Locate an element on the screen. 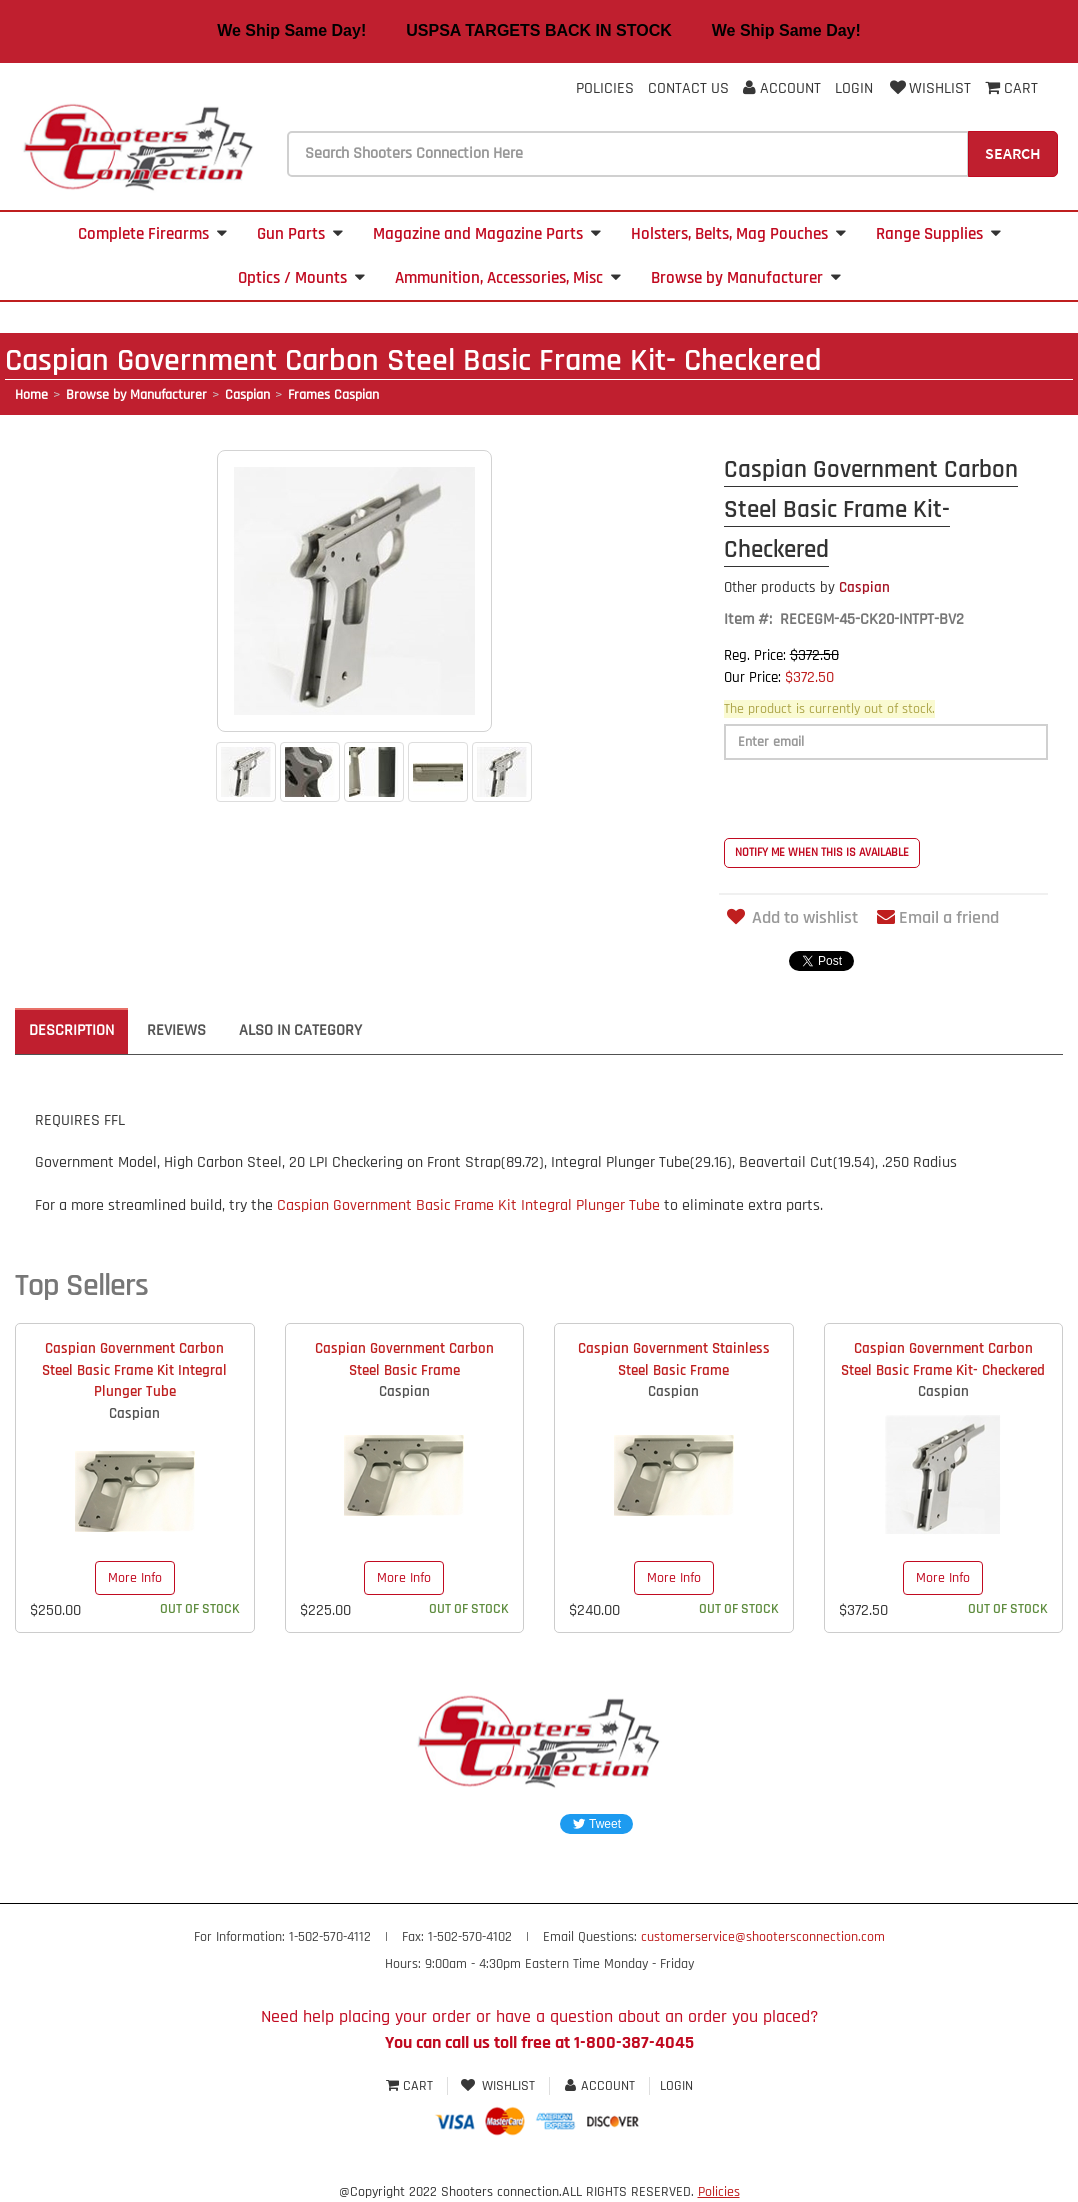  Holsters, Belts, Mag Pouches is located at coordinates (738, 234).